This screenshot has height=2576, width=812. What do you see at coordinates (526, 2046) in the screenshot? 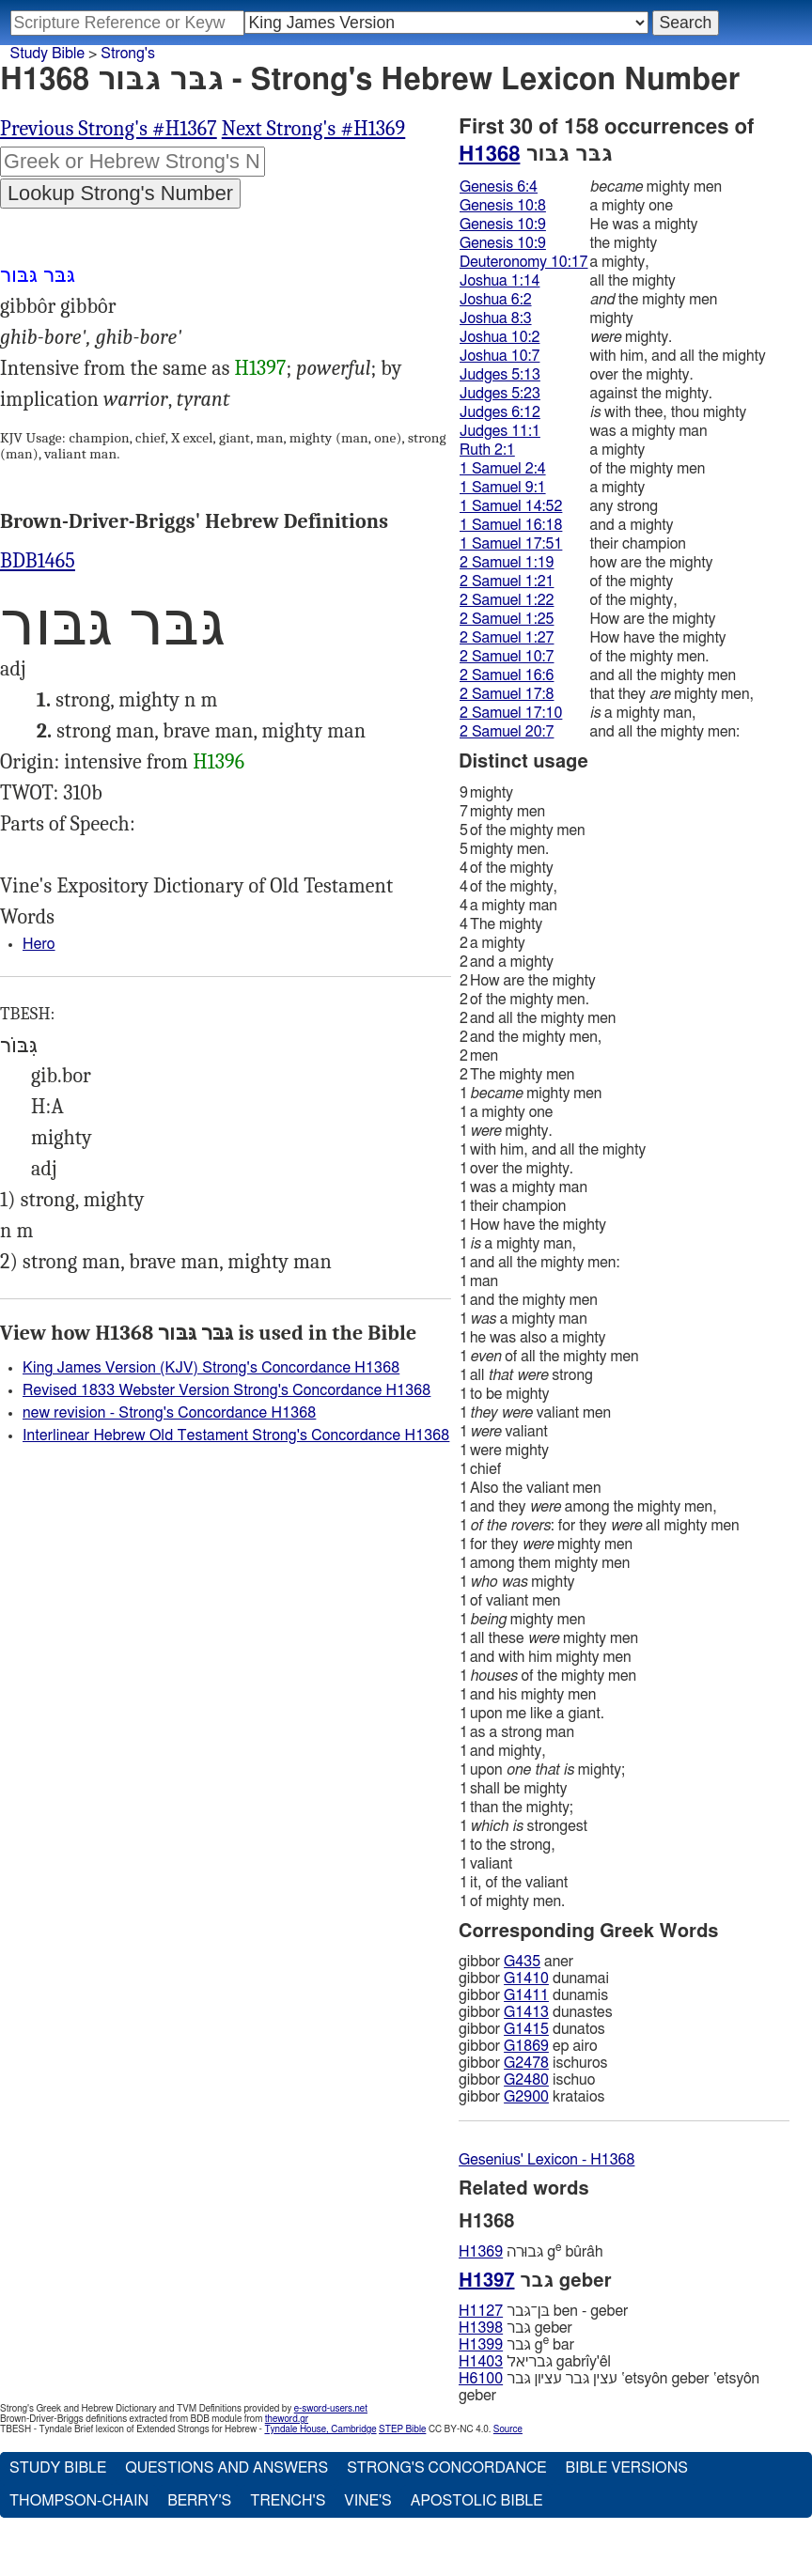
I see `G1869` at bounding box center [526, 2046].